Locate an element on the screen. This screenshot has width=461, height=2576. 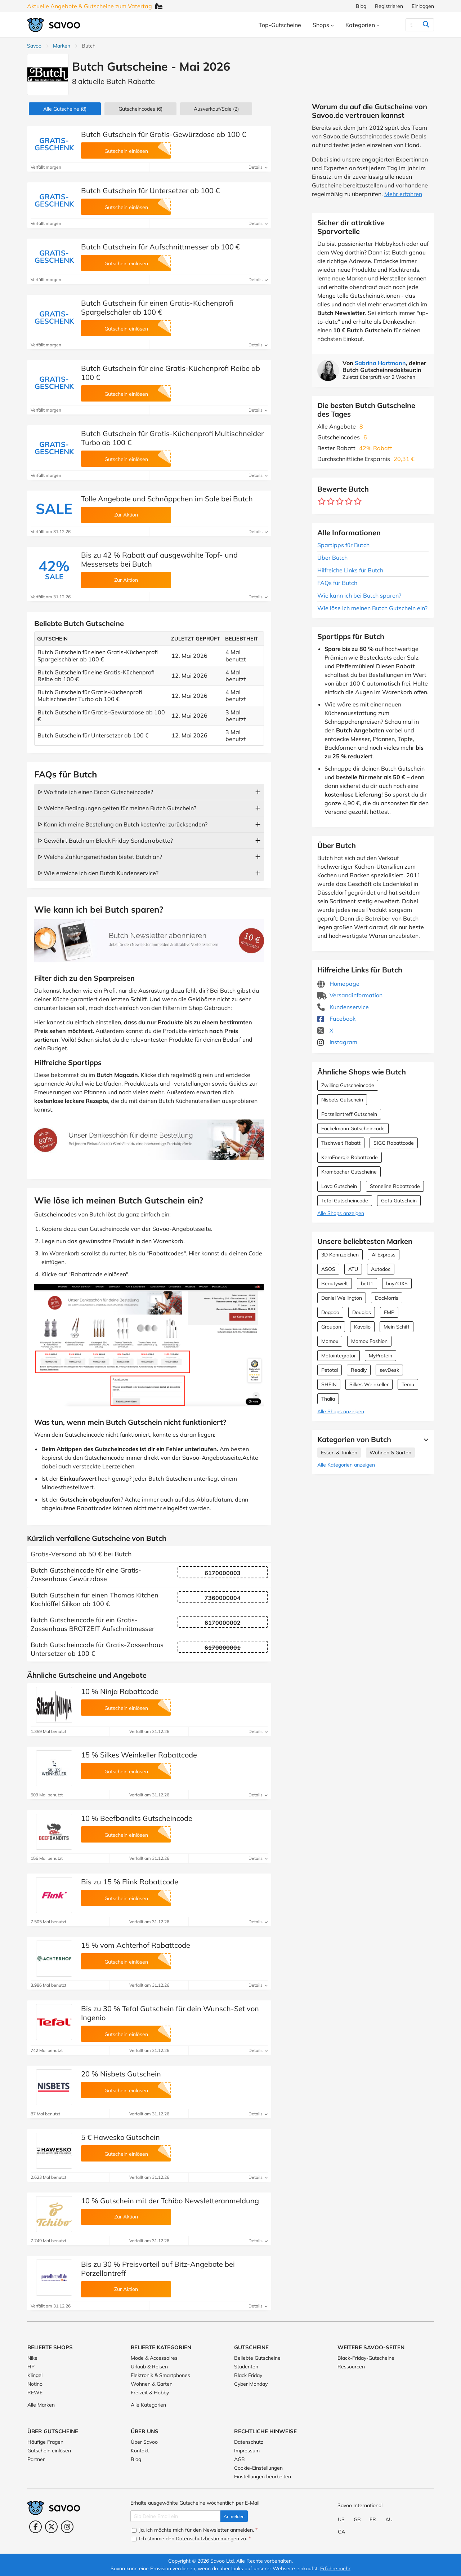
Thalia is located at coordinates (328, 1399).